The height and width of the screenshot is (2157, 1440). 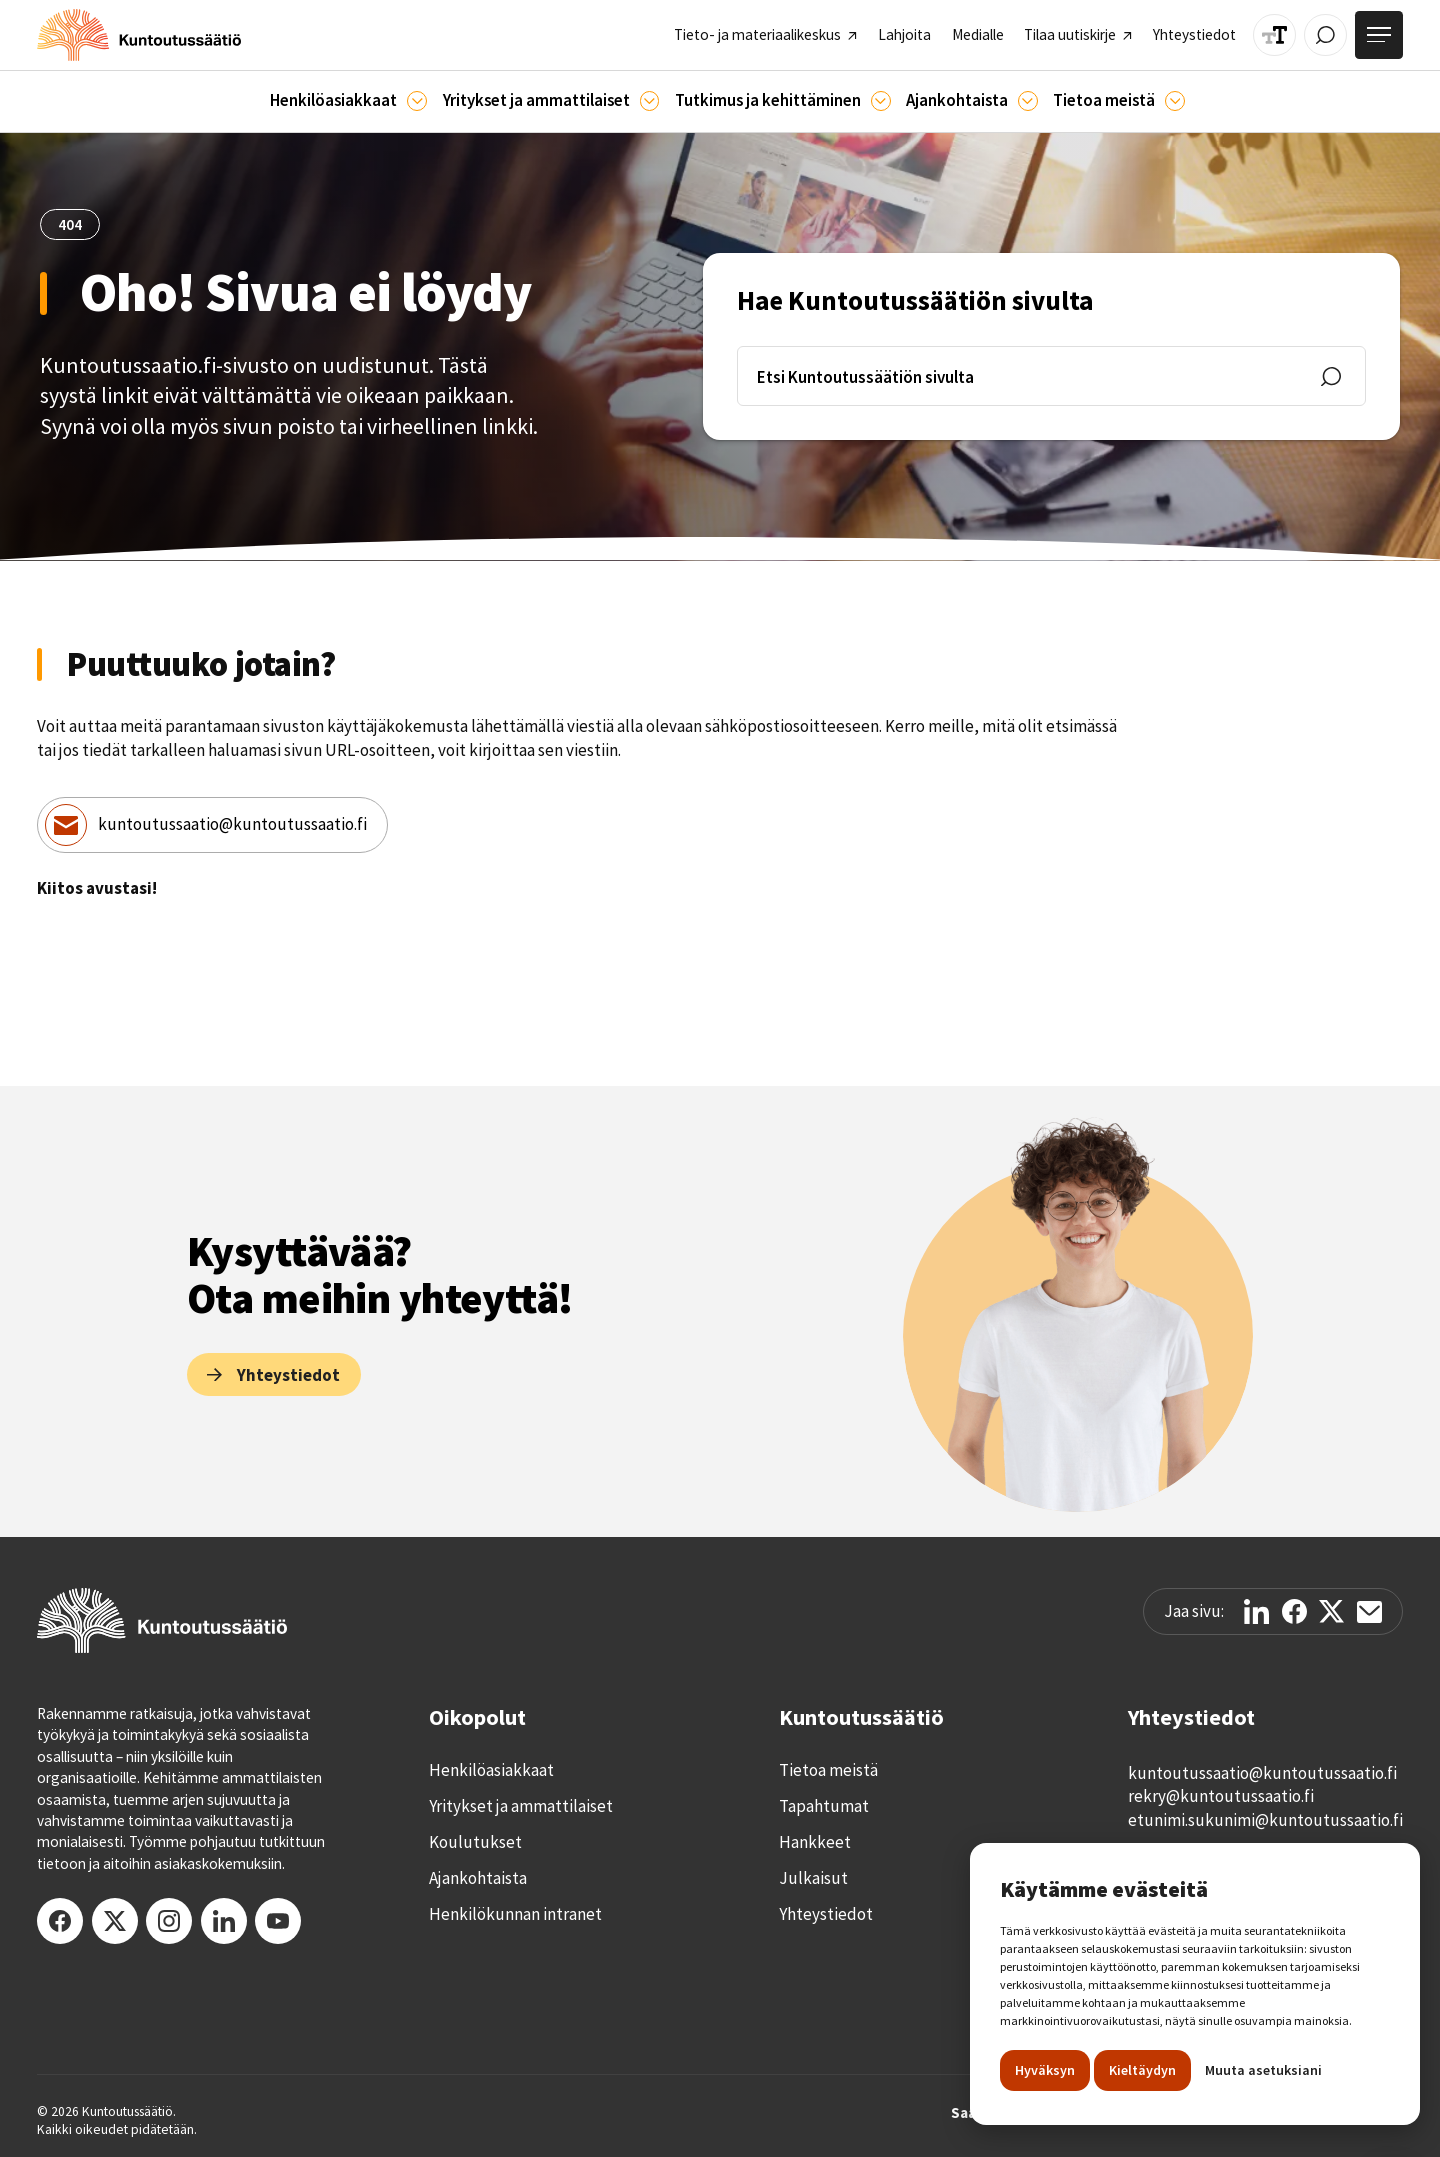 What do you see at coordinates (417, 101) in the screenshot?
I see `[Asiakkaille]` at bounding box center [417, 101].